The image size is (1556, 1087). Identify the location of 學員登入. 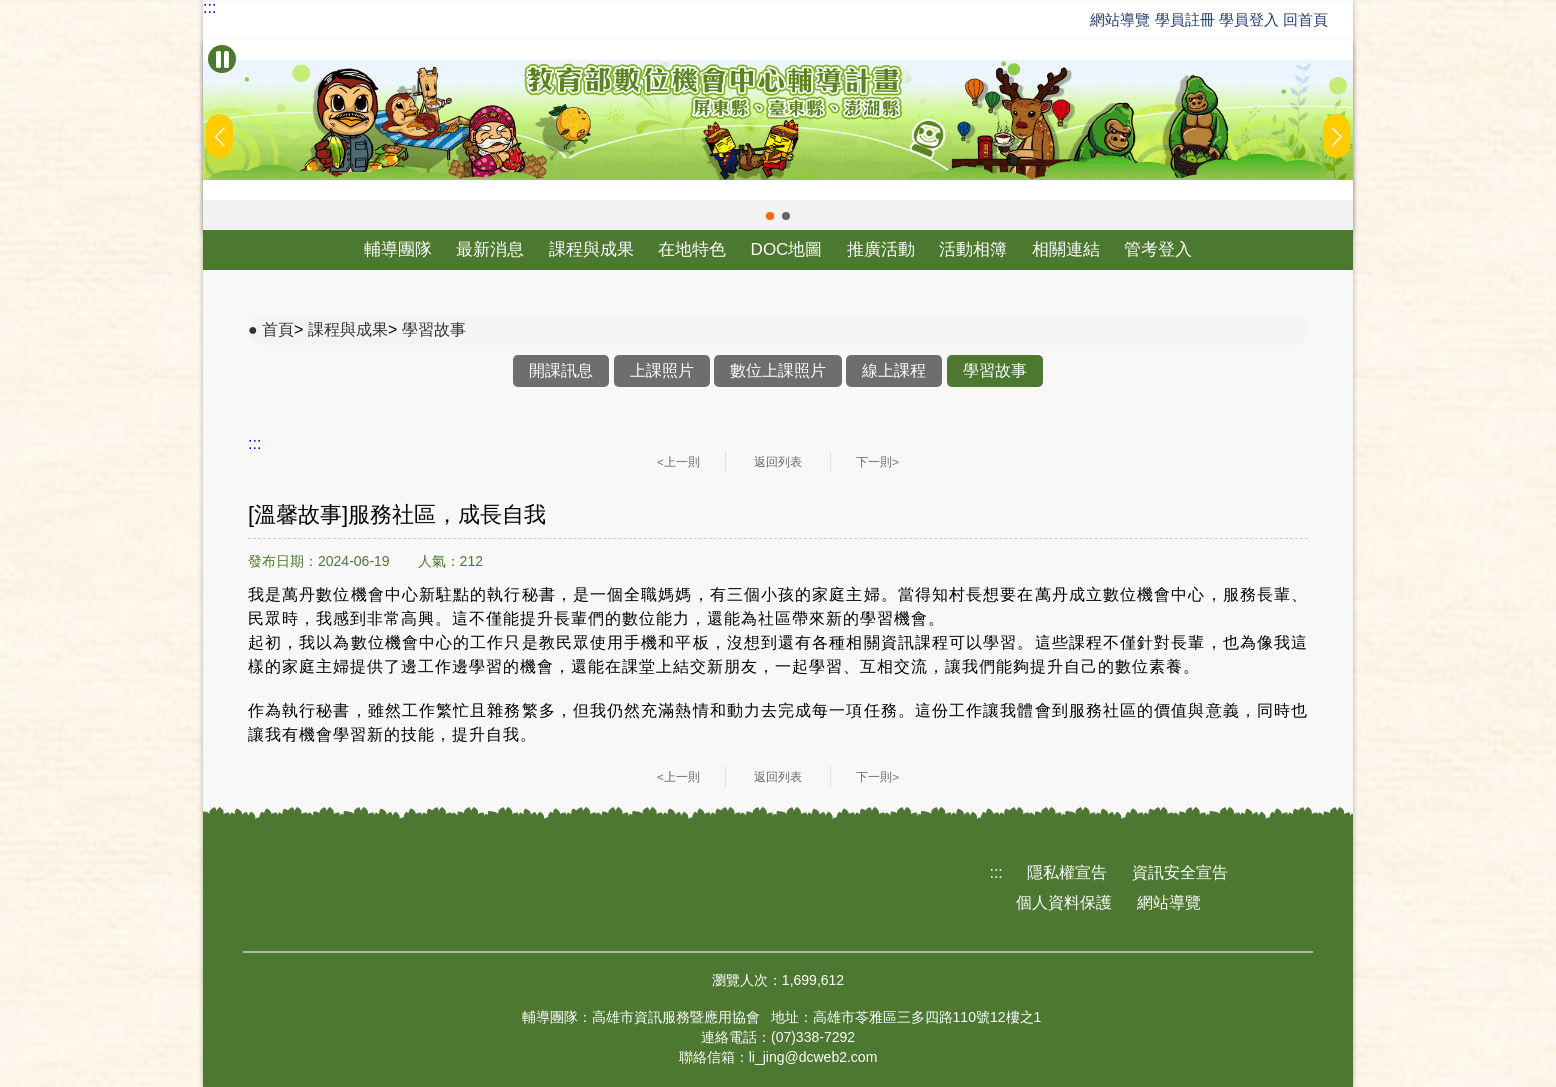
(1249, 19).